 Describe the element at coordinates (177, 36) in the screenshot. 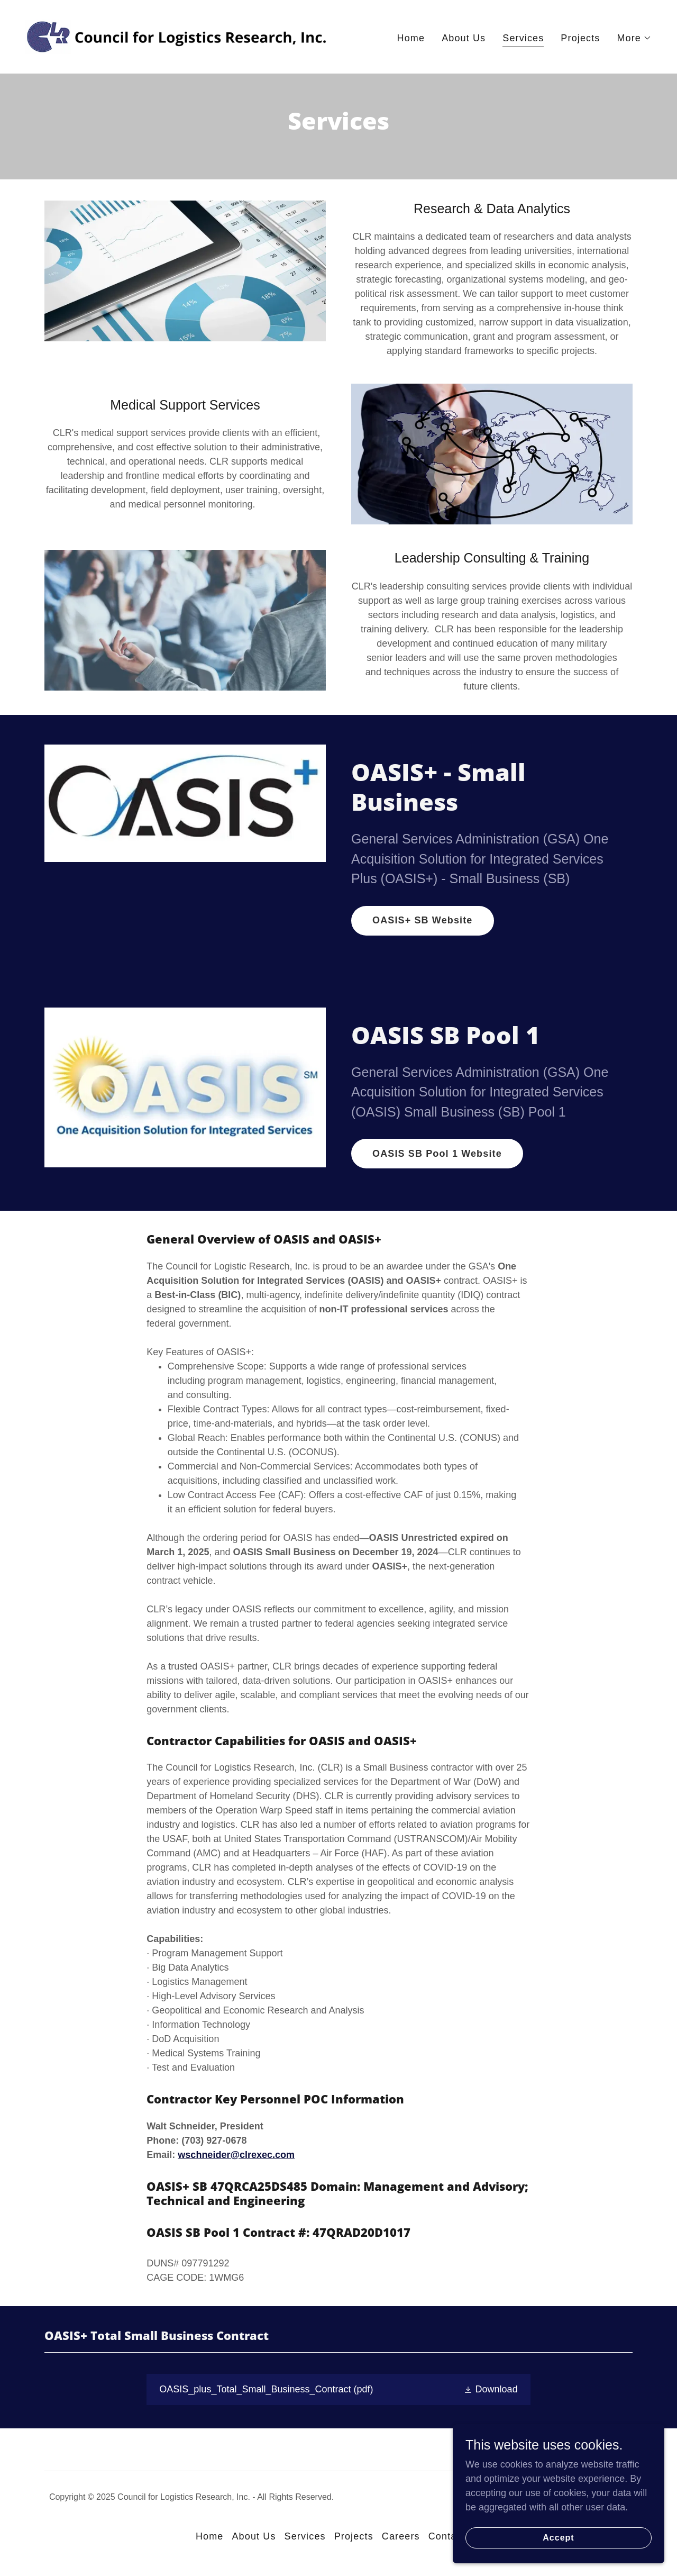

I see `[link]` at that location.